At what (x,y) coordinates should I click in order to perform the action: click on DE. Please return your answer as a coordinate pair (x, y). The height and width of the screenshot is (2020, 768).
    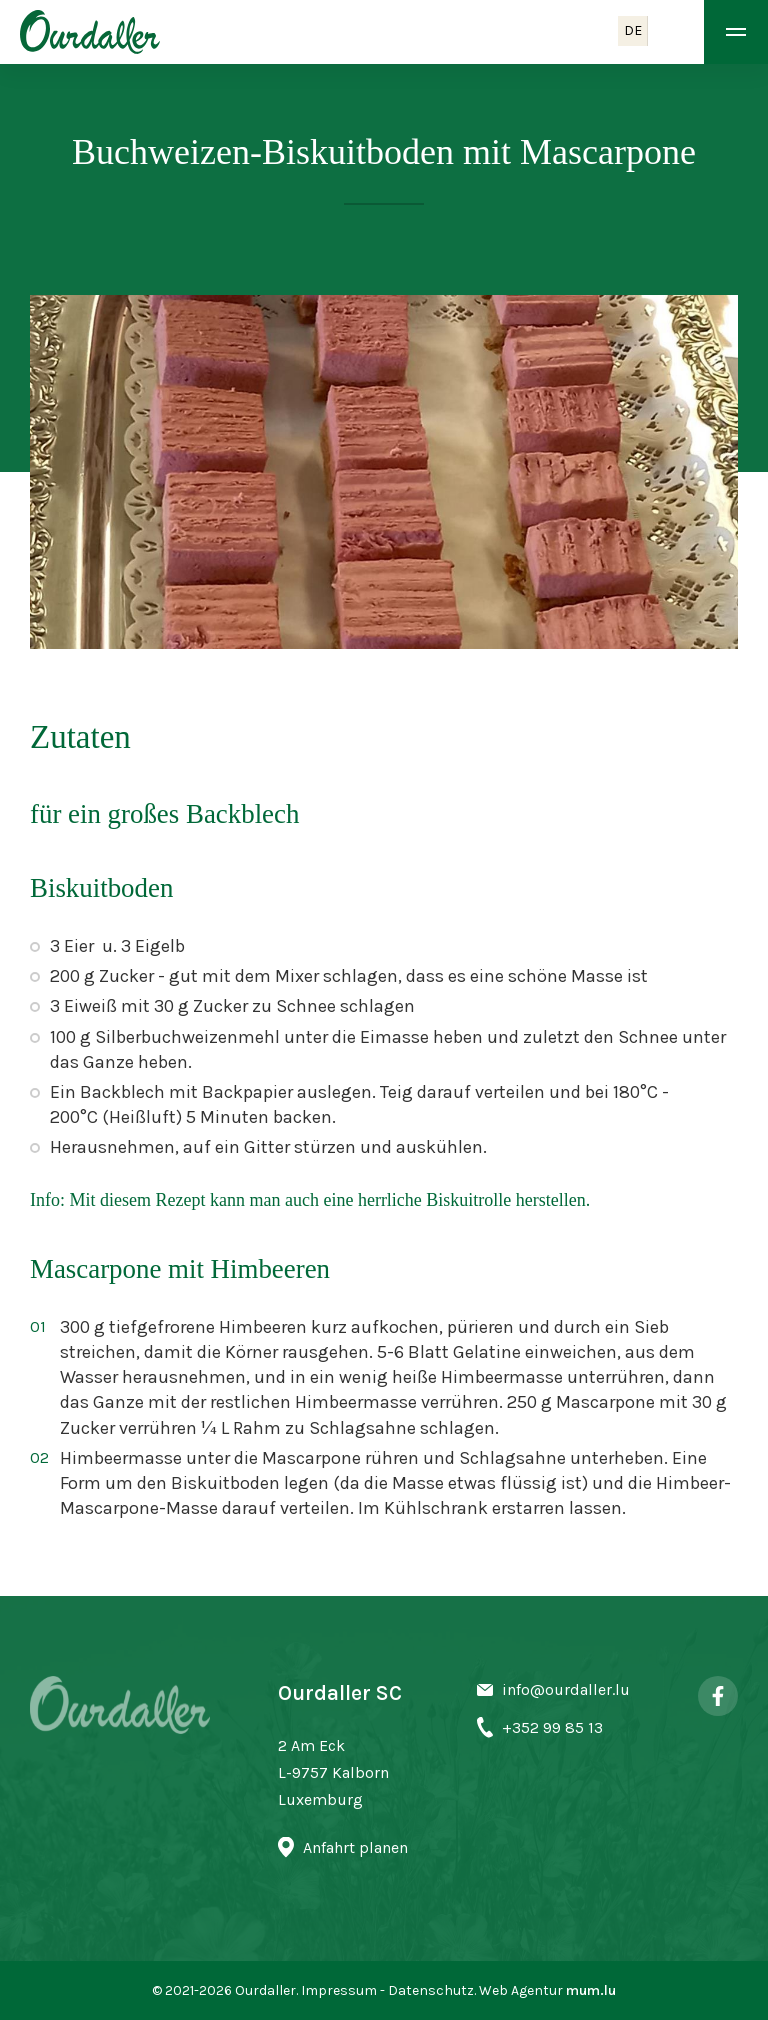
    Looking at the image, I should click on (633, 30).